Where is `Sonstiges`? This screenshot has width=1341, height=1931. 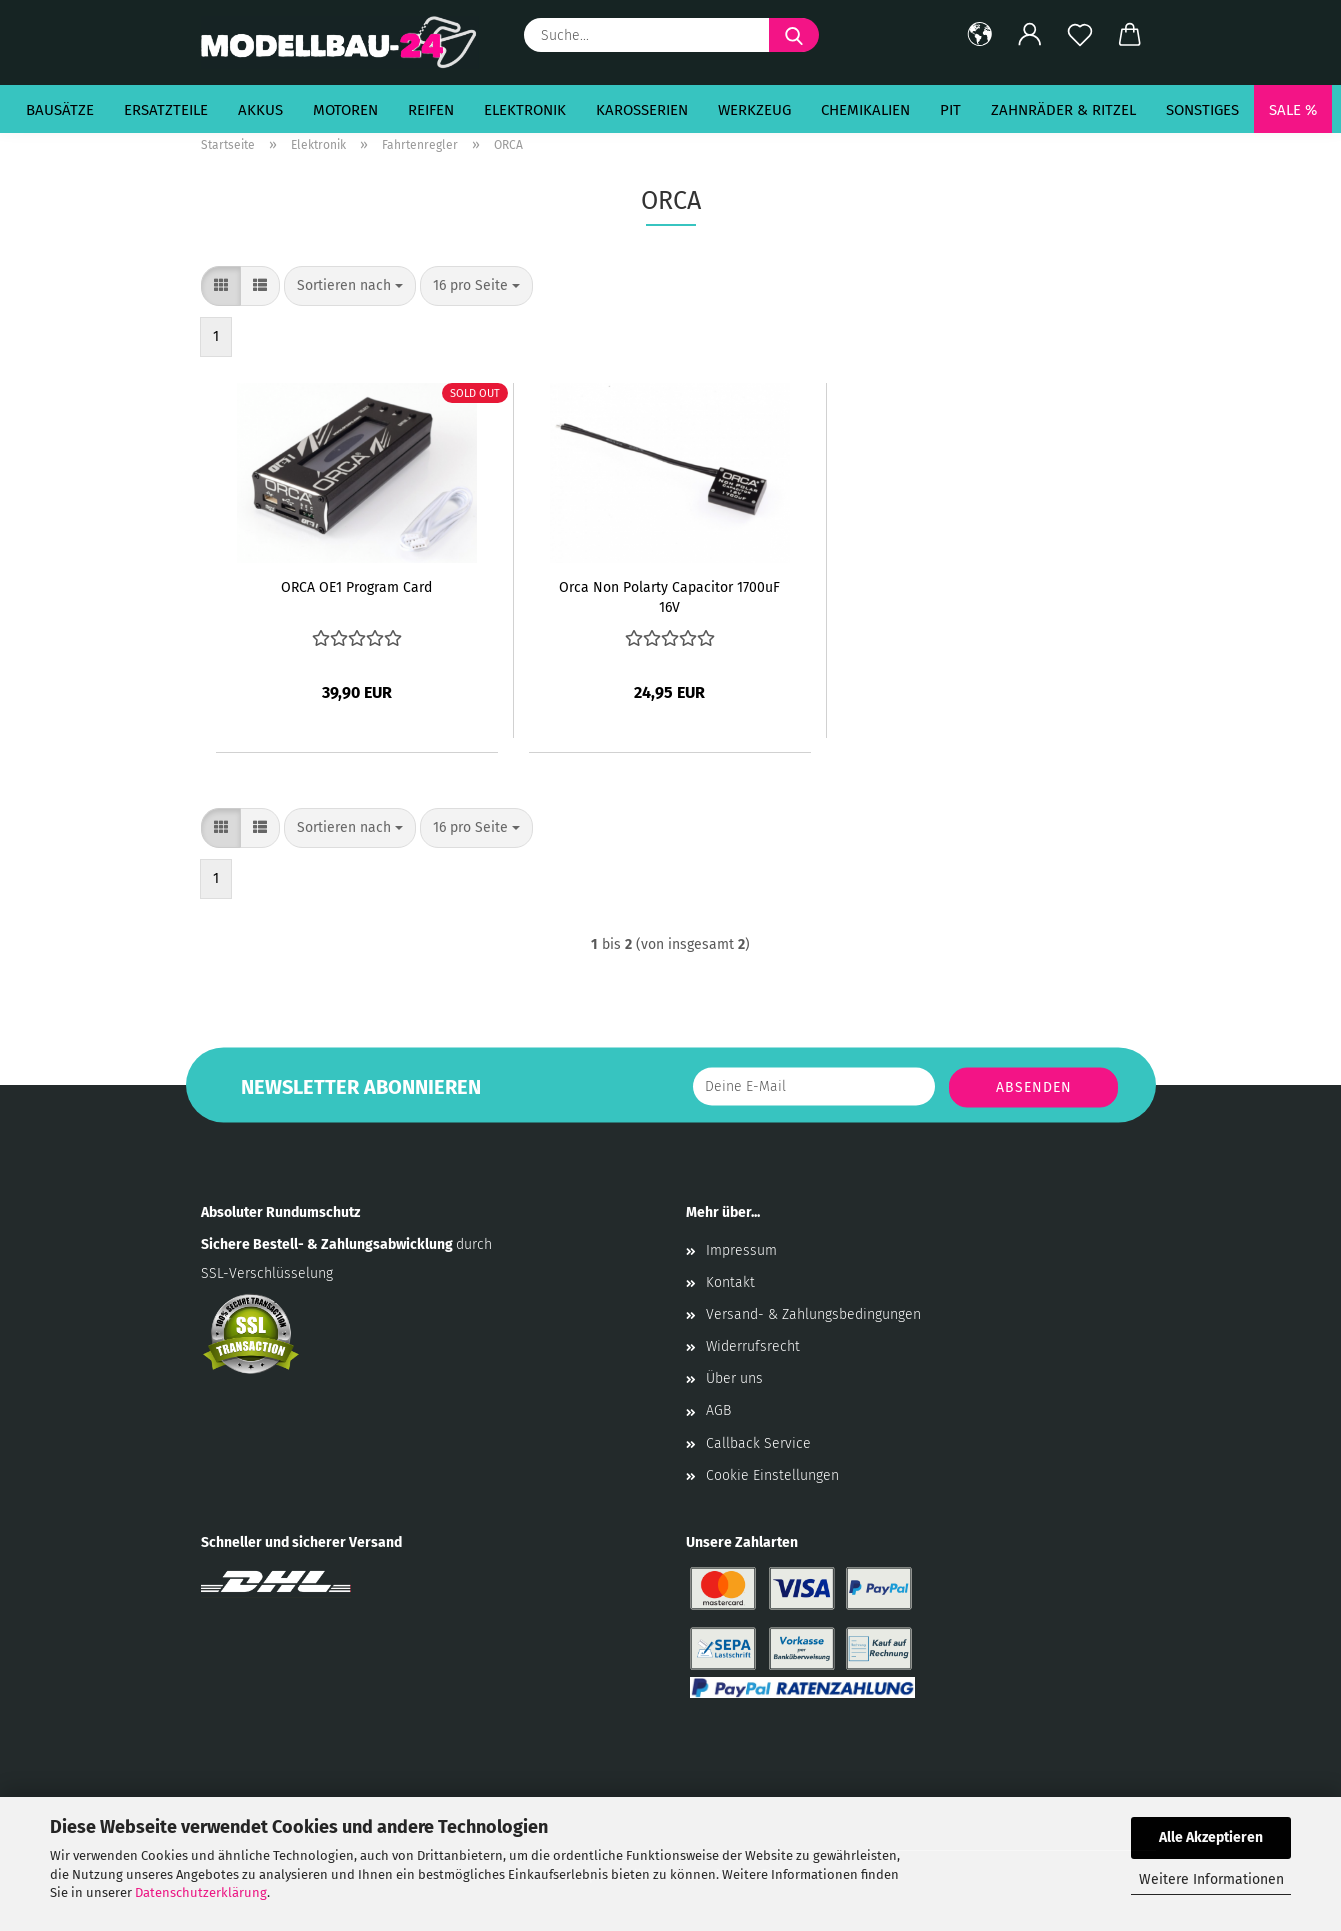
Sonstiges is located at coordinates (1202, 110).